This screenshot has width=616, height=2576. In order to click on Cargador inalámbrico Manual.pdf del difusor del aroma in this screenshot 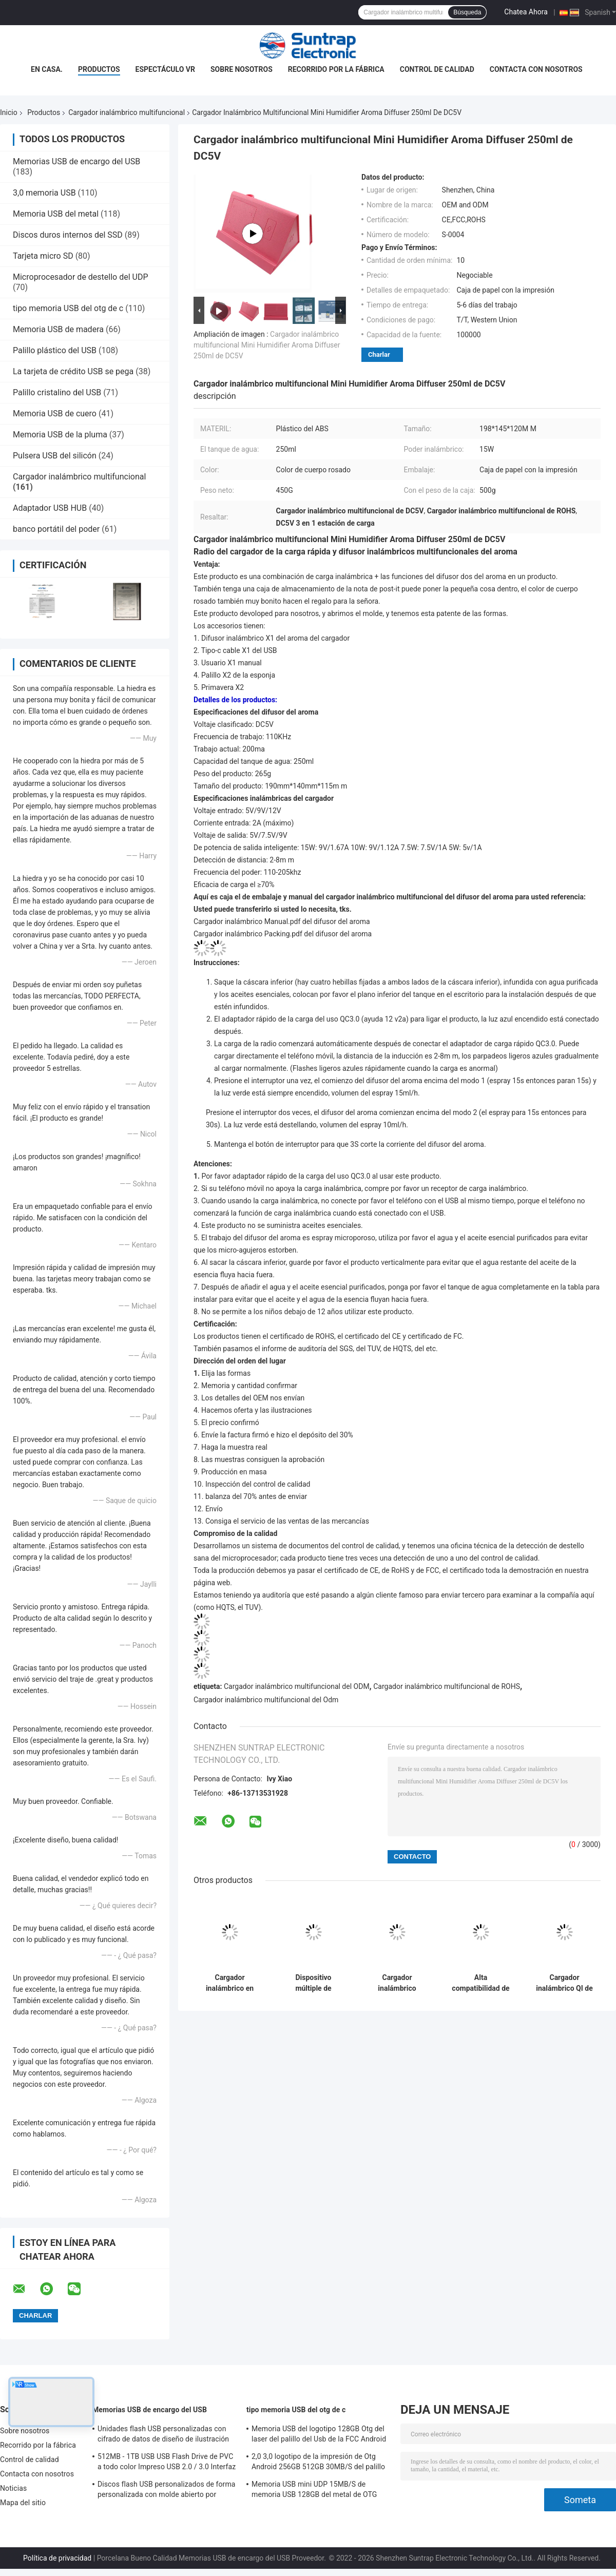, I will do `click(282, 921)`.